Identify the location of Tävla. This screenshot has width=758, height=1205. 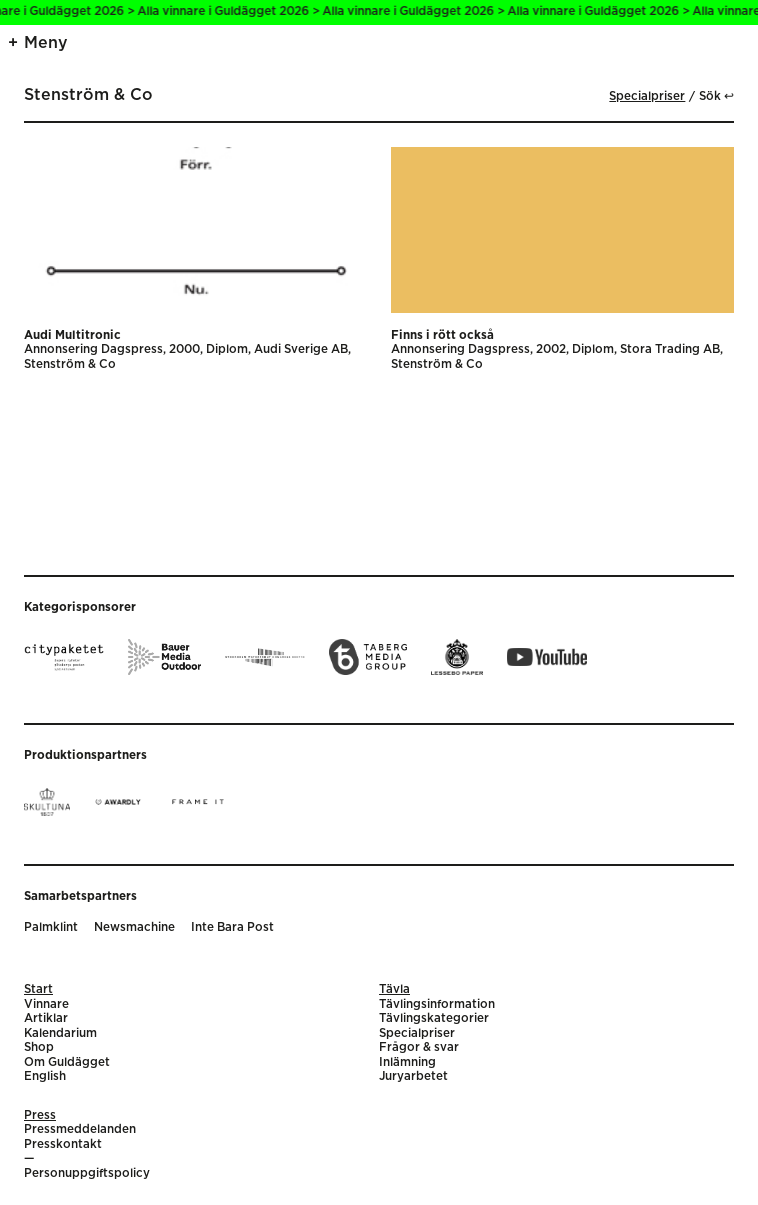
(394, 989).